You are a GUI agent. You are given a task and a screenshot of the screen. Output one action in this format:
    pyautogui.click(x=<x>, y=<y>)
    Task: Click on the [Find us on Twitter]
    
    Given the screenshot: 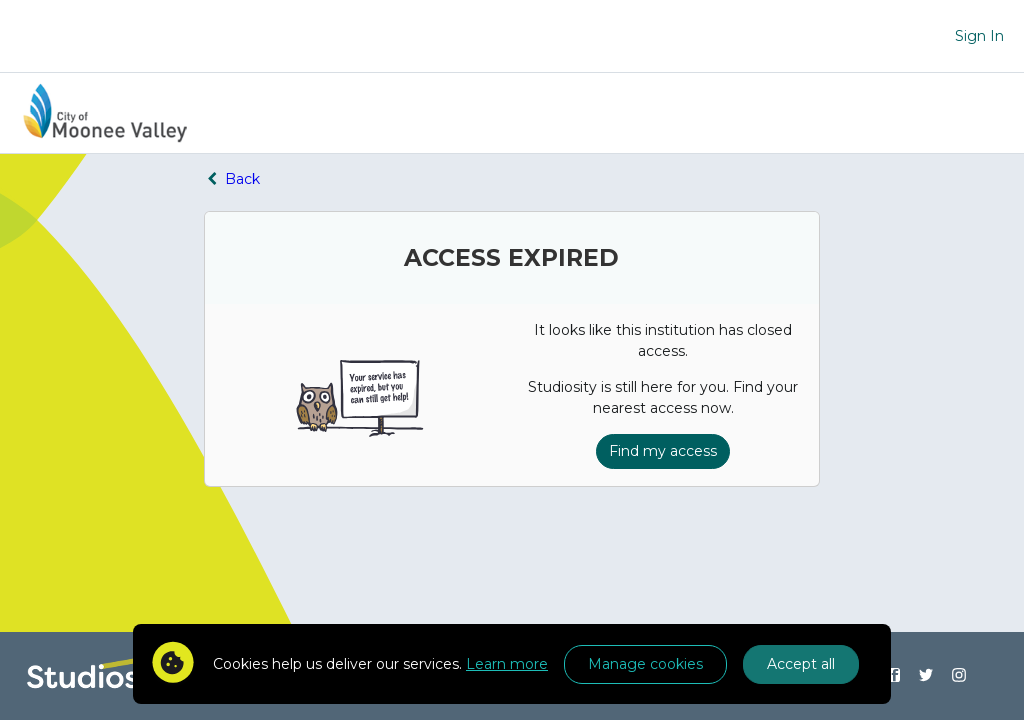 What is the action you would take?
    pyautogui.click(x=926, y=676)
    